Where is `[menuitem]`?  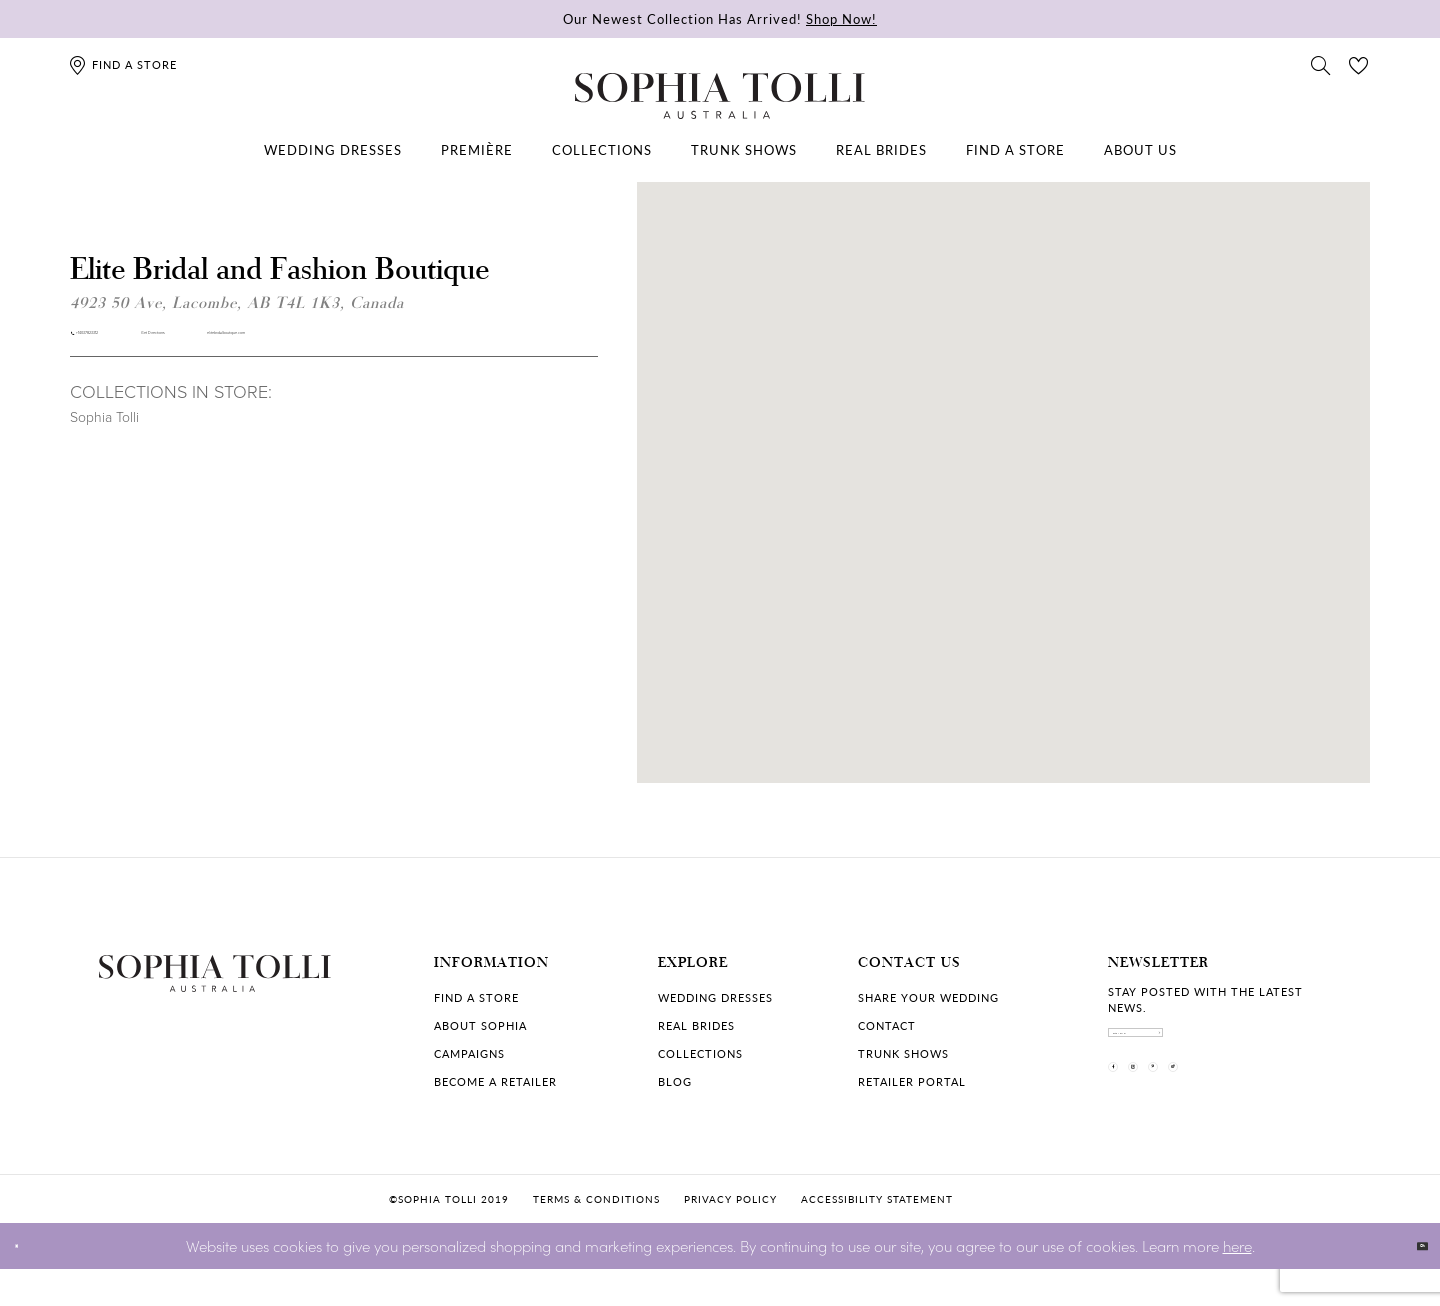 [menuitem] is located at coordinates (333, 150).